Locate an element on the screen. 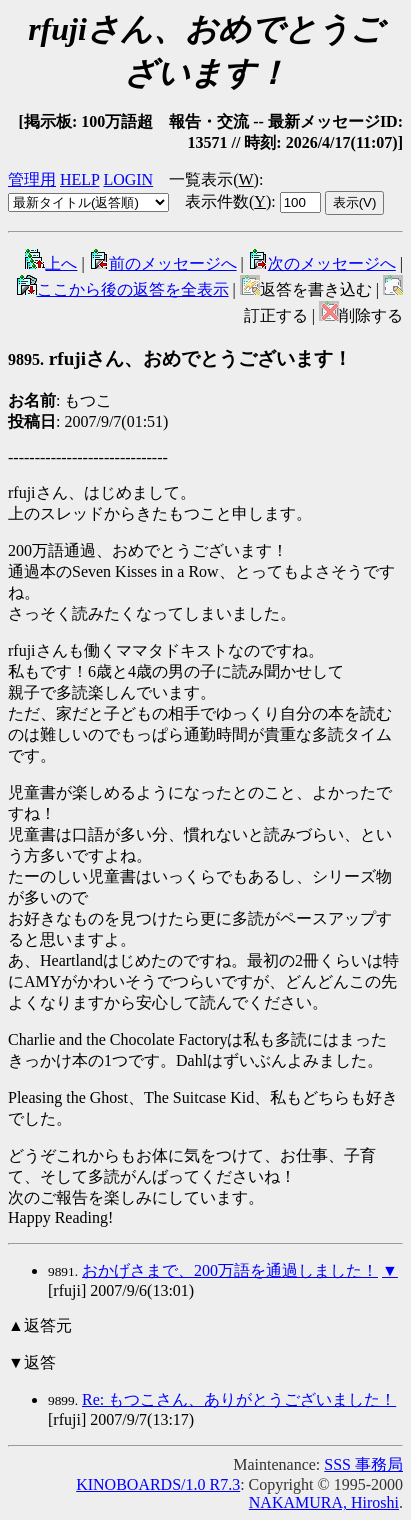  一覧表示() is located at coordinates (214, 179).